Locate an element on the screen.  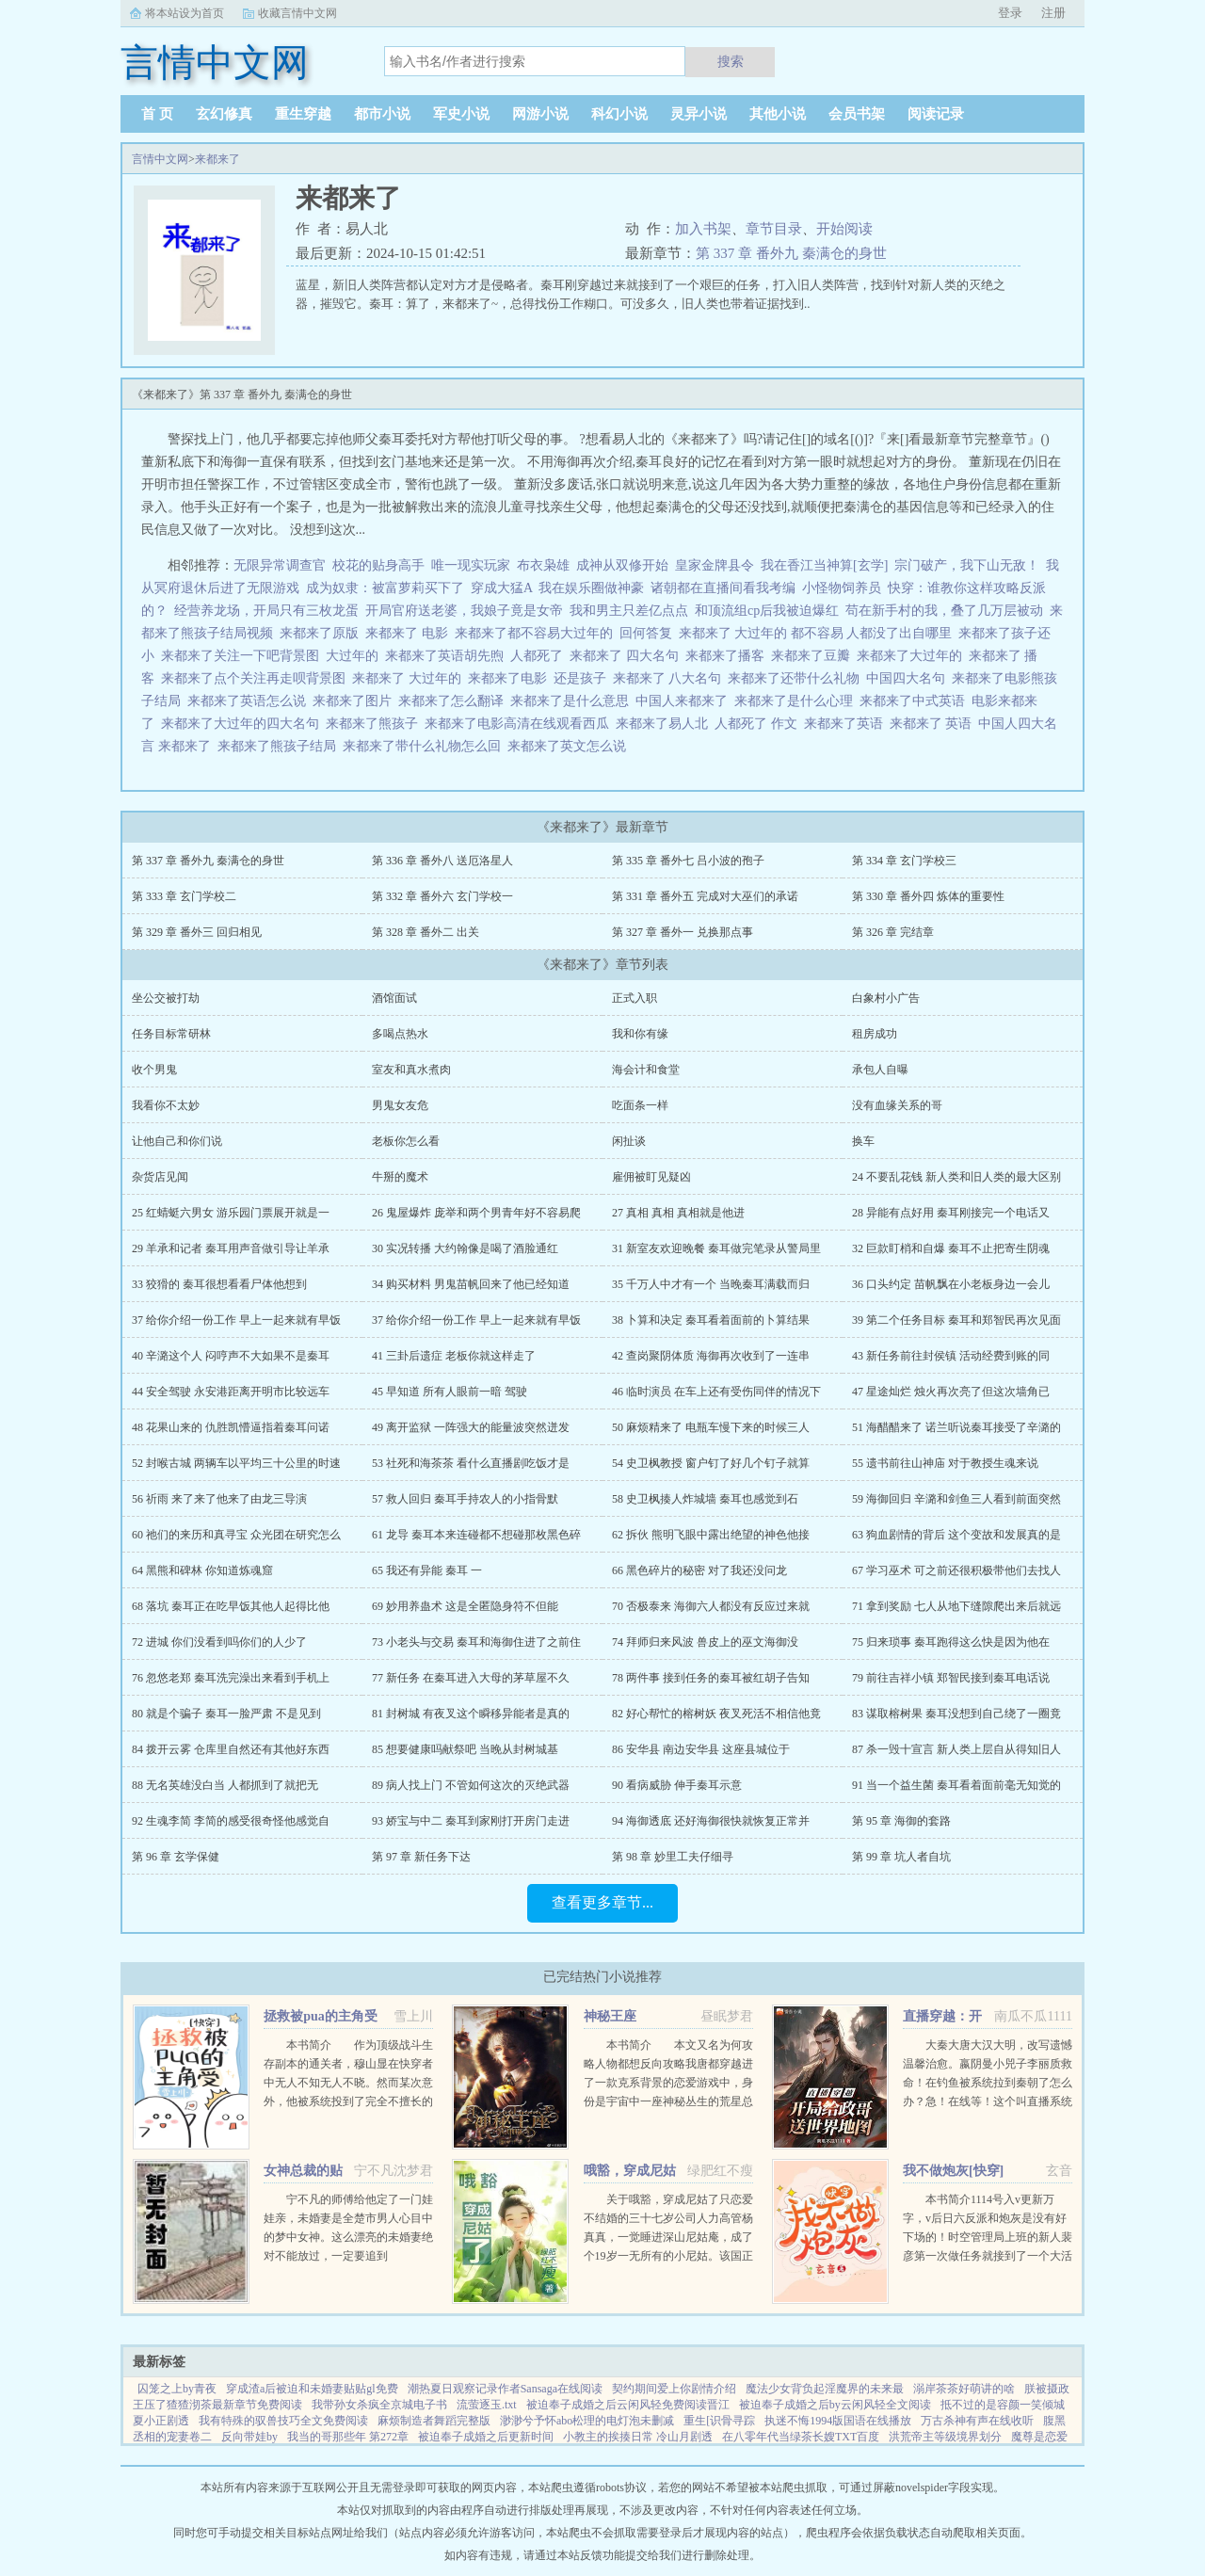
90 看病威胁 伸手秦耳示意 is located at coordinates (677, 1785).